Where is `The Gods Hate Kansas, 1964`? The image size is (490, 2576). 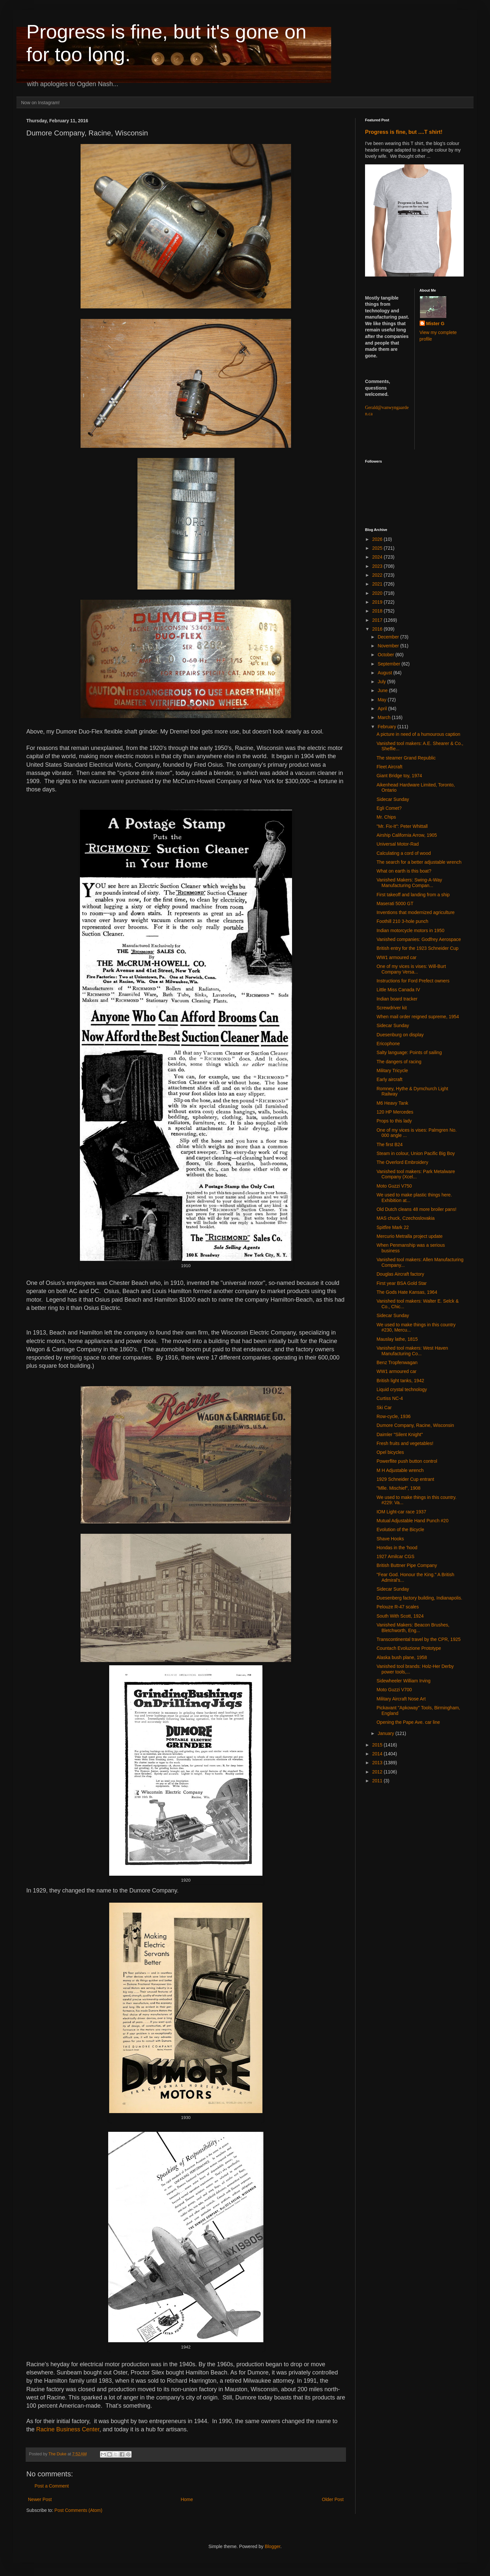
The Gods Hate Kansas, 1964 is located at coordinates (407, 1292).